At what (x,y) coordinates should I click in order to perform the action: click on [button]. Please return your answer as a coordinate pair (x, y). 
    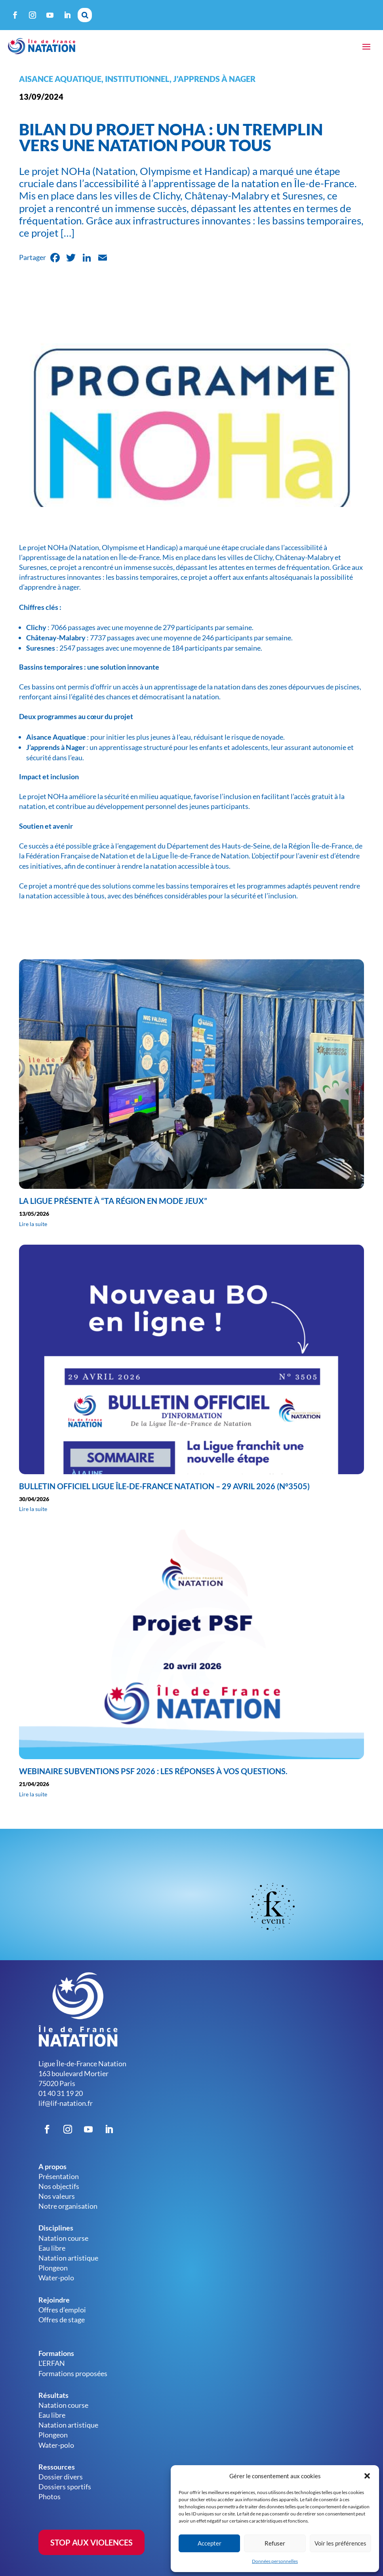
    Looking at the image, I should click on (367, 2476).